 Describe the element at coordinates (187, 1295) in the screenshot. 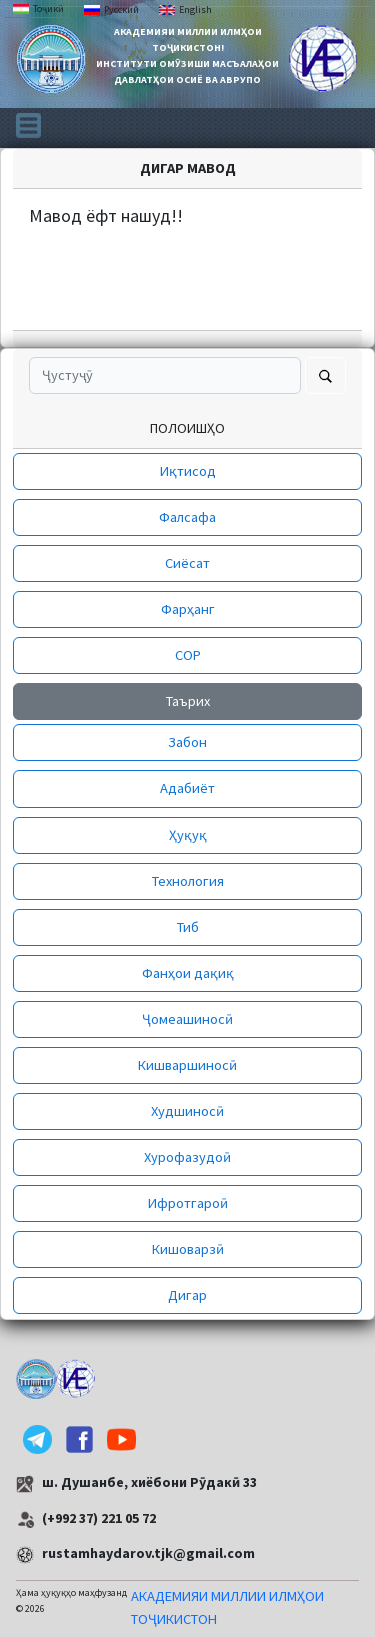

I see `Дигар` at that location.